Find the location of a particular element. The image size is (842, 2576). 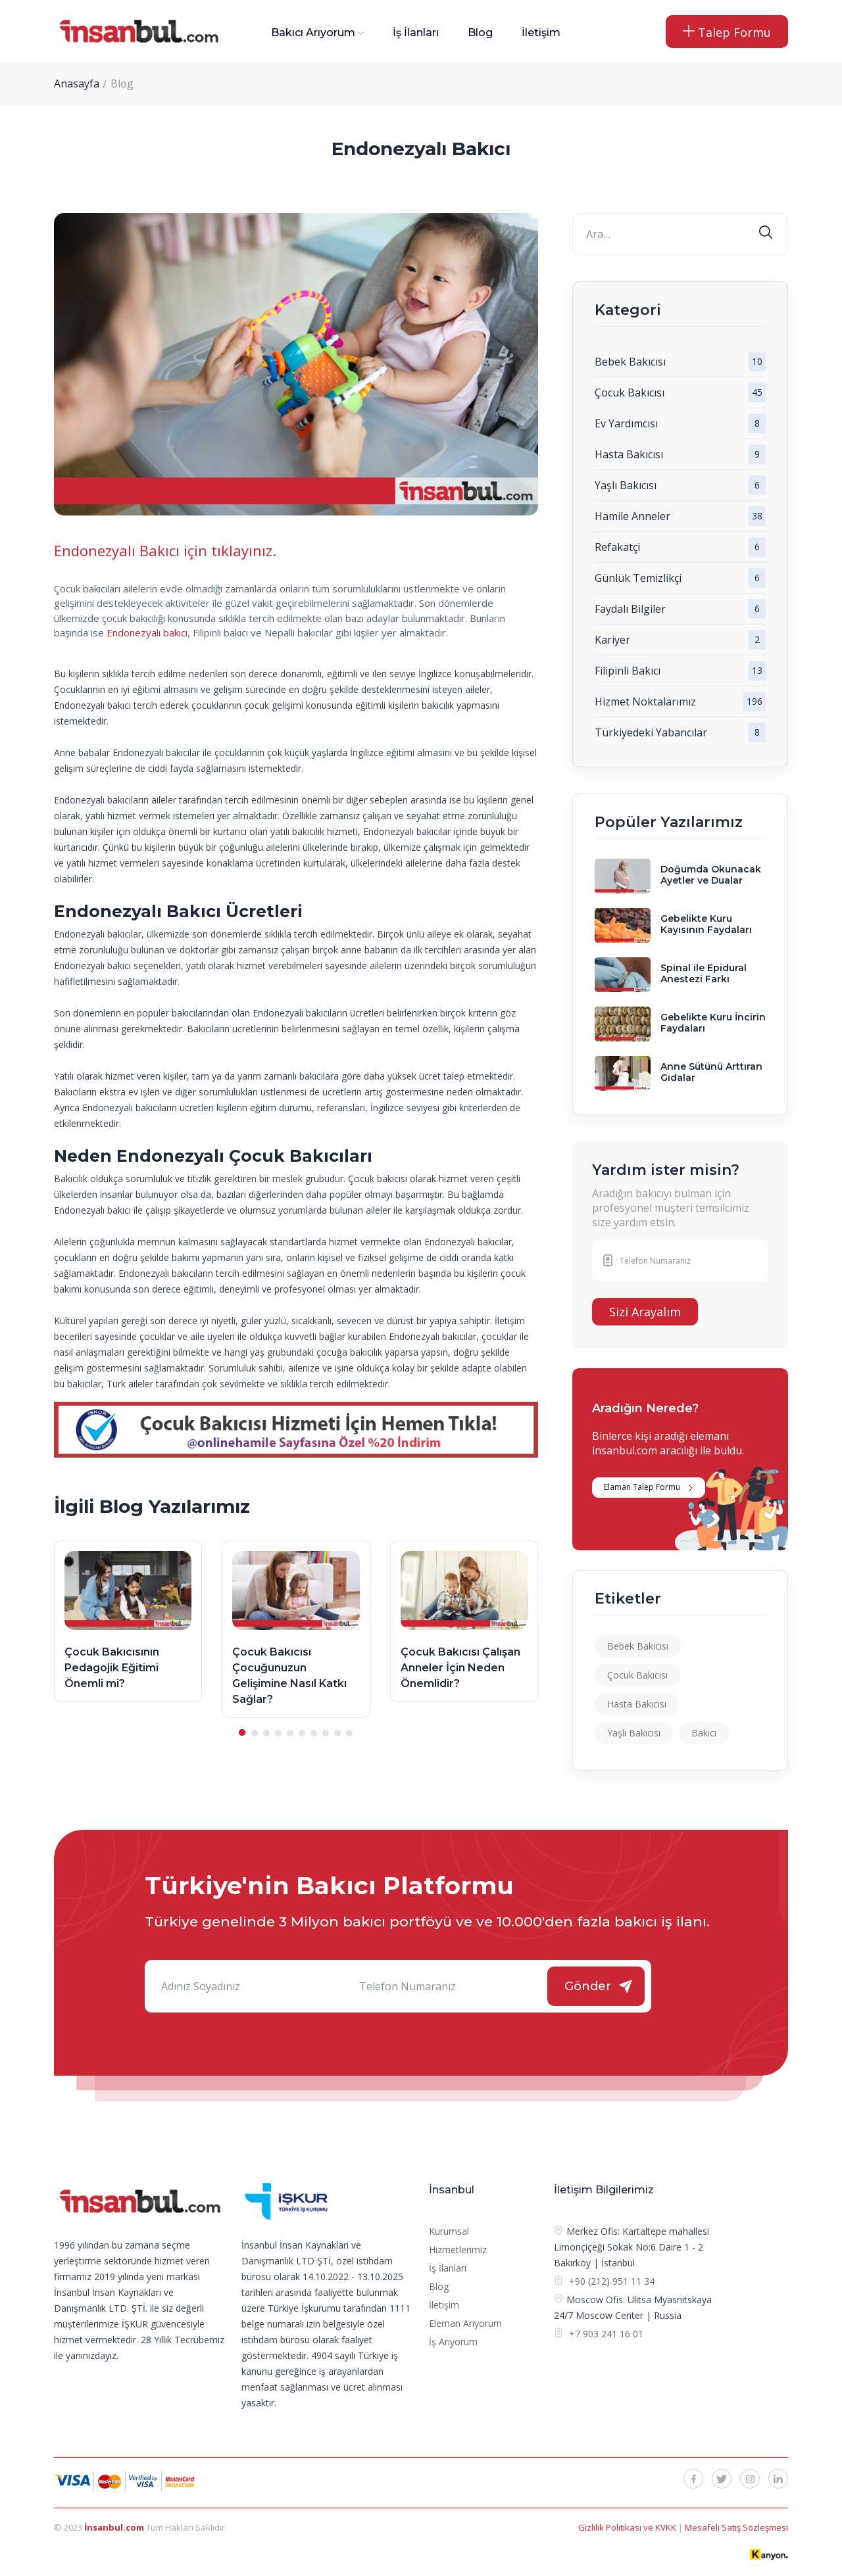

Hizmetlerimiz is located at coordinates (458, 2249).